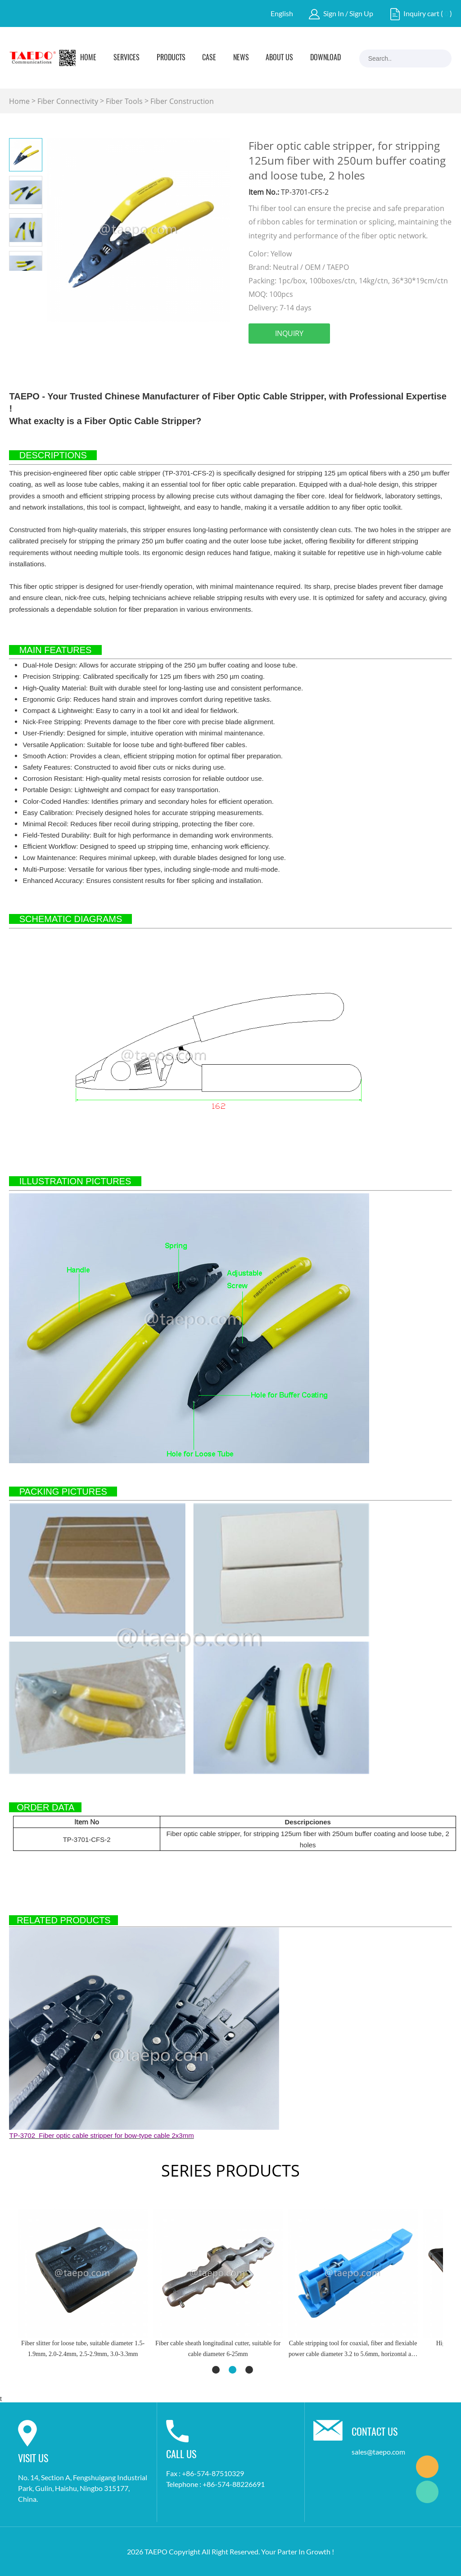 The width and height of the screenshot is (461, 2576). What do you see at coordinates (17, 278) in the screenshot?
I see `Prev` at bounding box center [17, 278].